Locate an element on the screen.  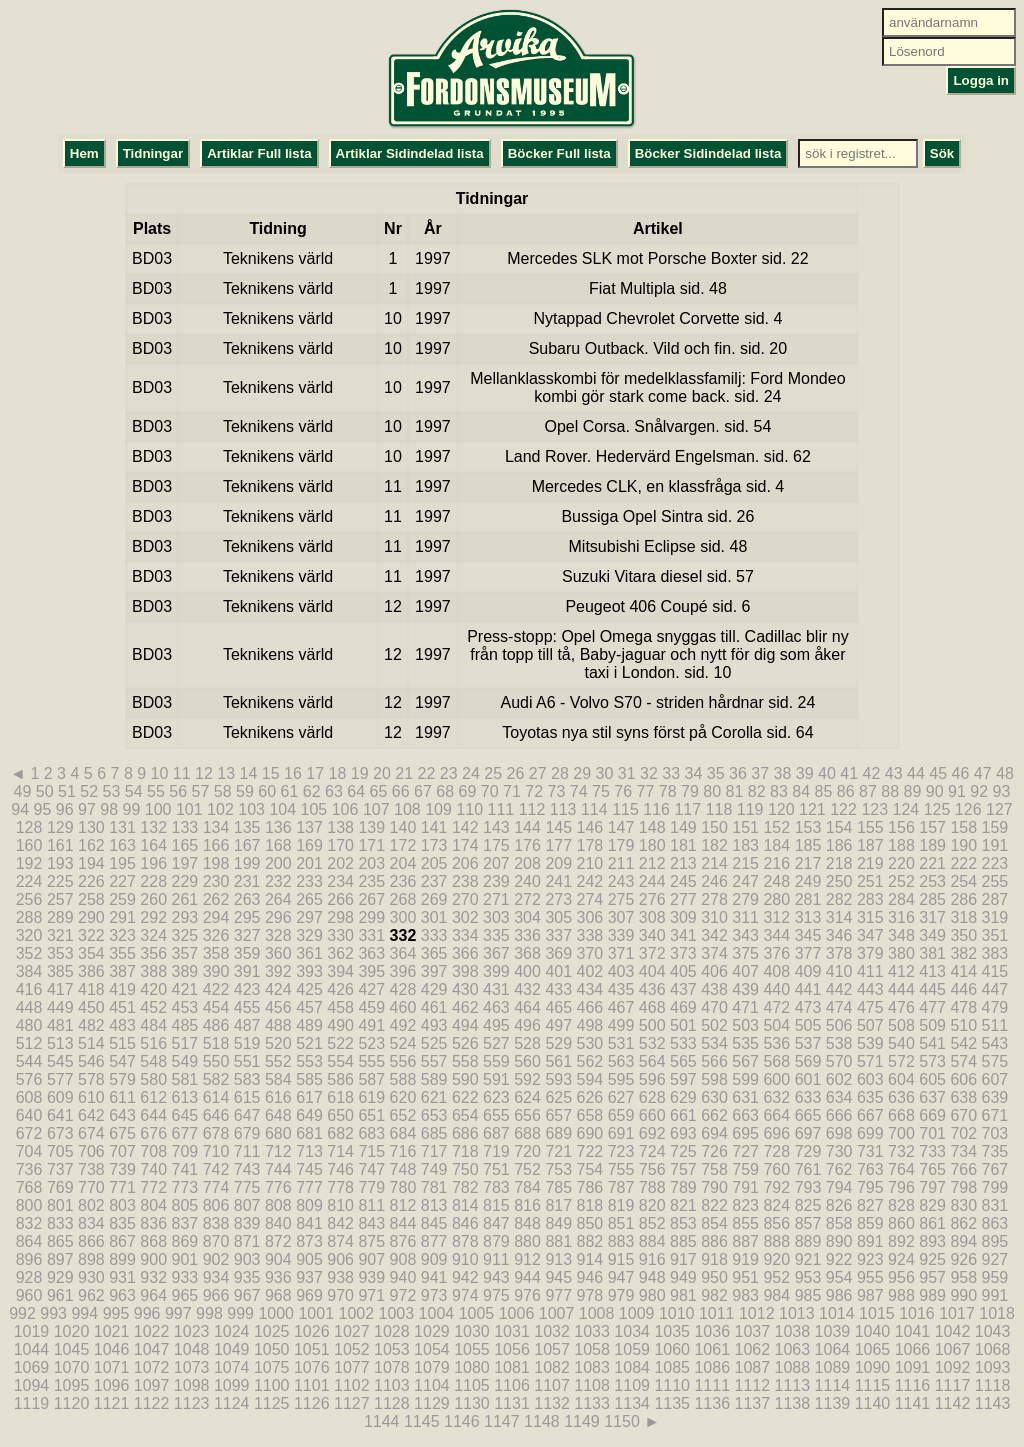
1091 is located at coordinates (913, 1367).